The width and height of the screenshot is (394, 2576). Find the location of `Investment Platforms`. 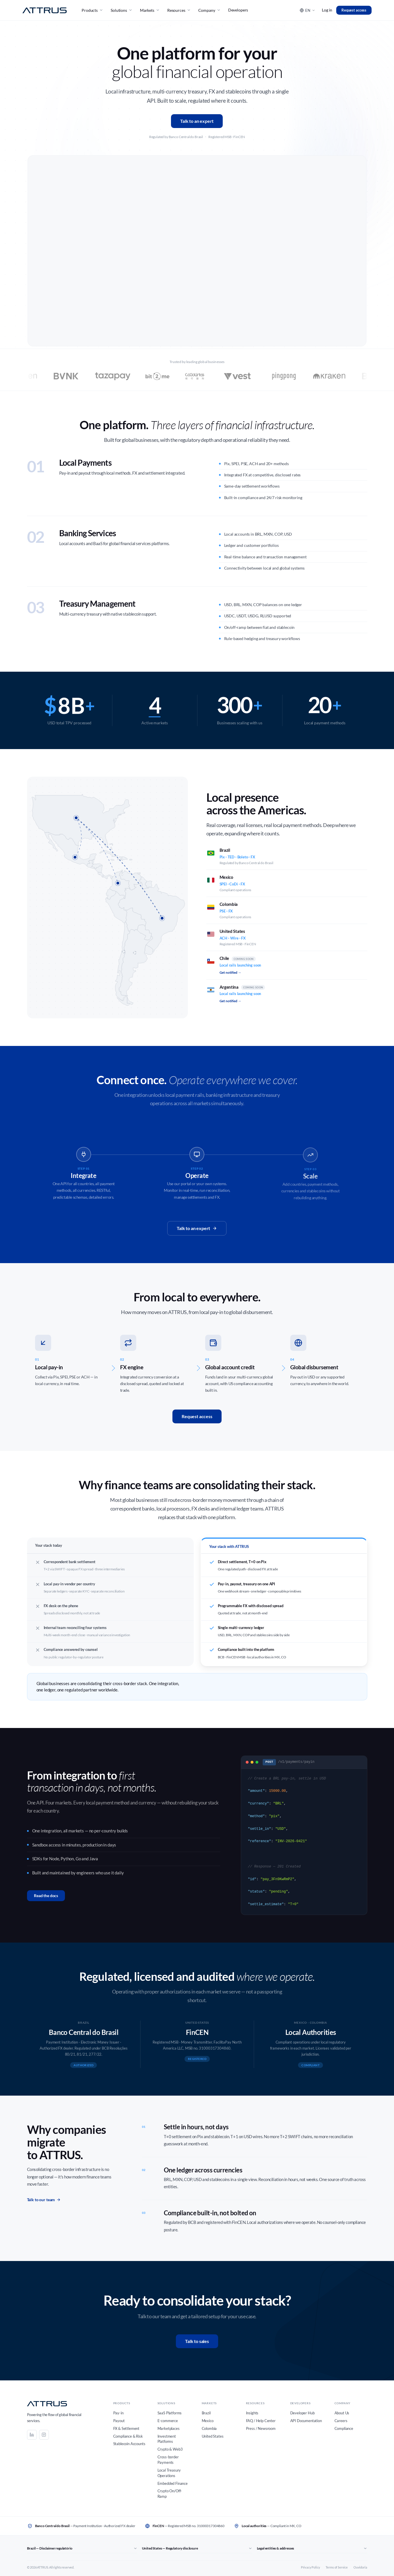

Investment Platforms is located at coordinates (166, 2439).